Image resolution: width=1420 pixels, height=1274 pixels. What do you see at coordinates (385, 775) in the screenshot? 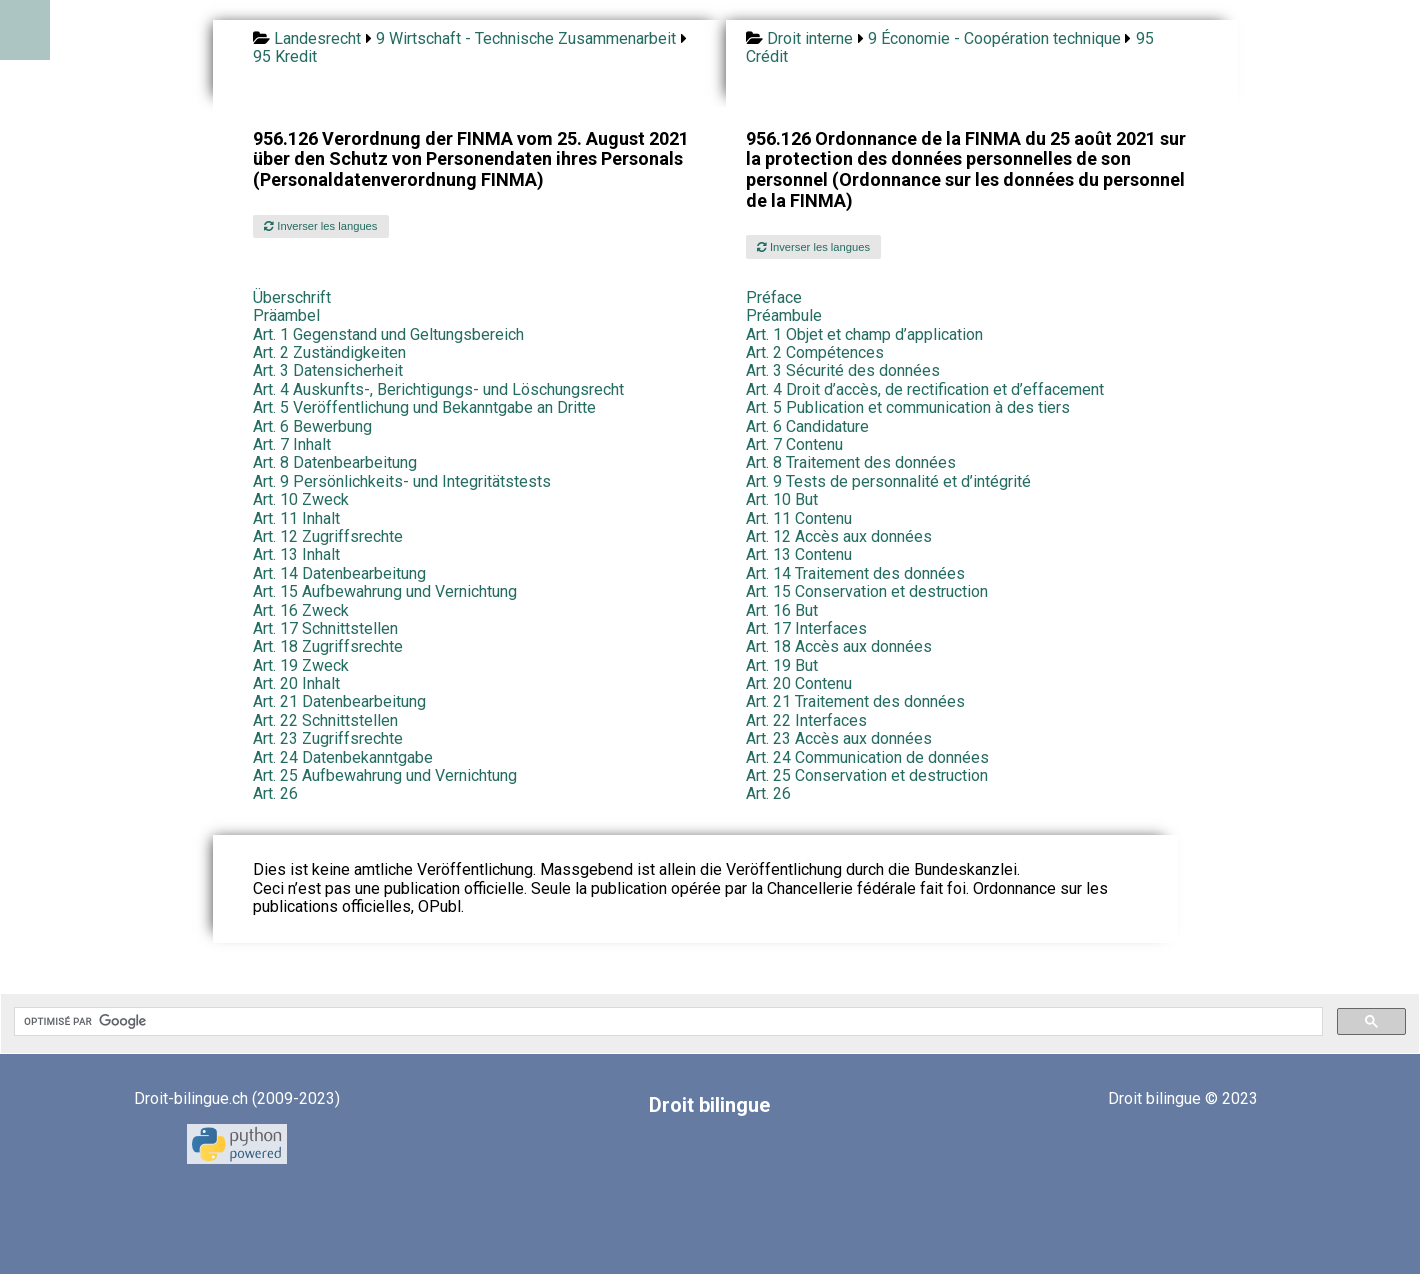
I see `Art. 25 Aufbewahrung und Vernichtung` at bounding box center [385, 775].